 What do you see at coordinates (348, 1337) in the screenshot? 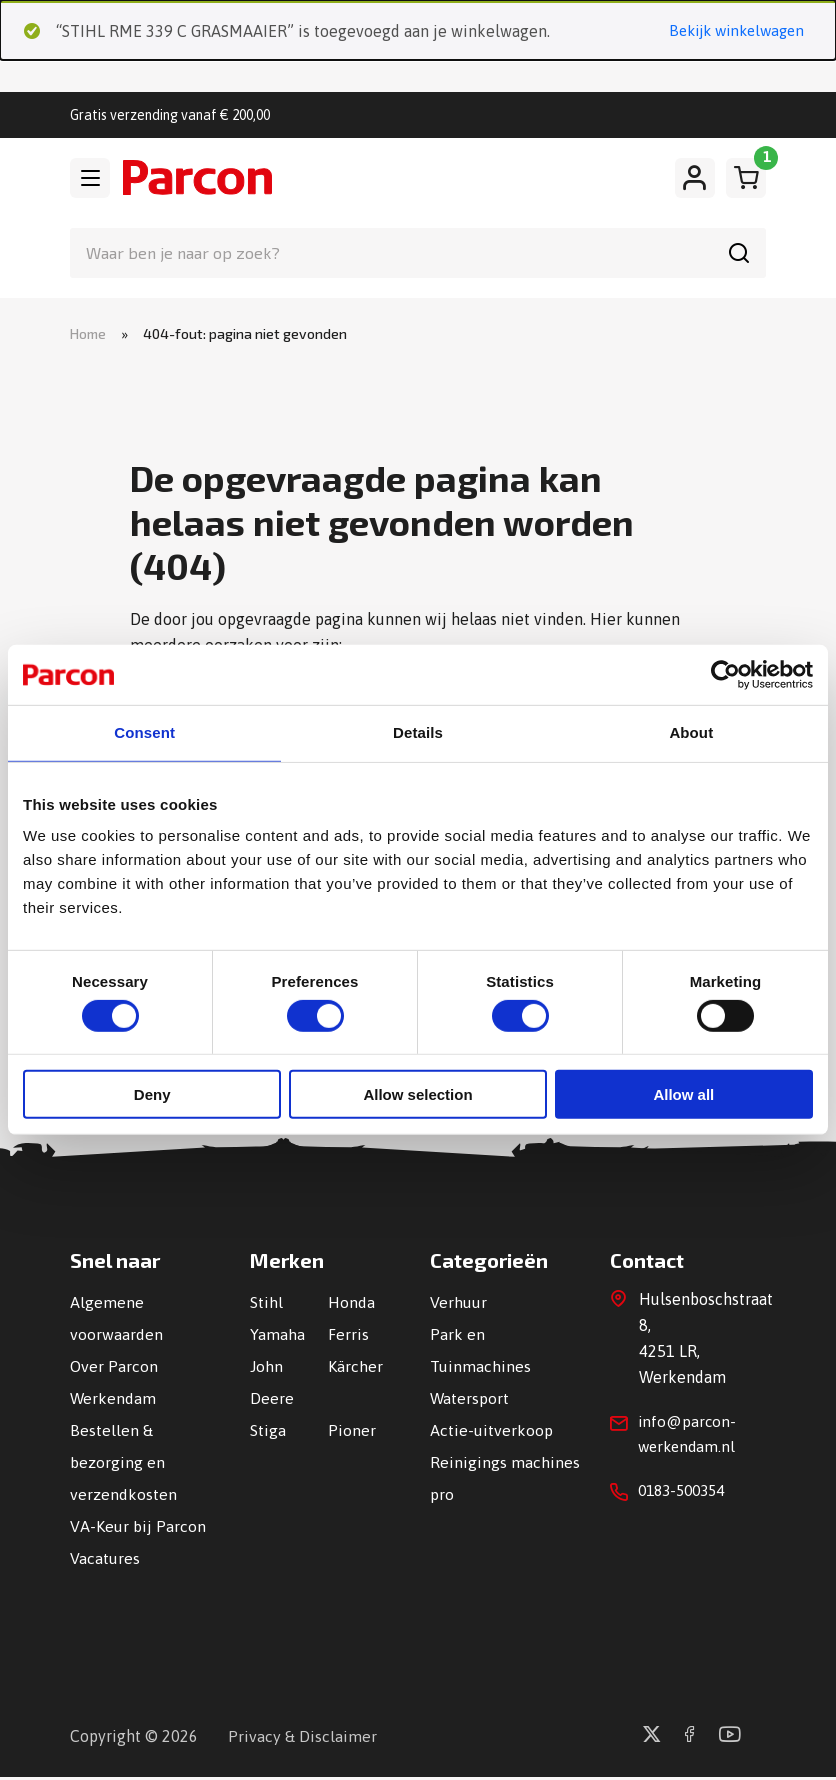
I see `Ferris` at bounding box center [348, 1337].